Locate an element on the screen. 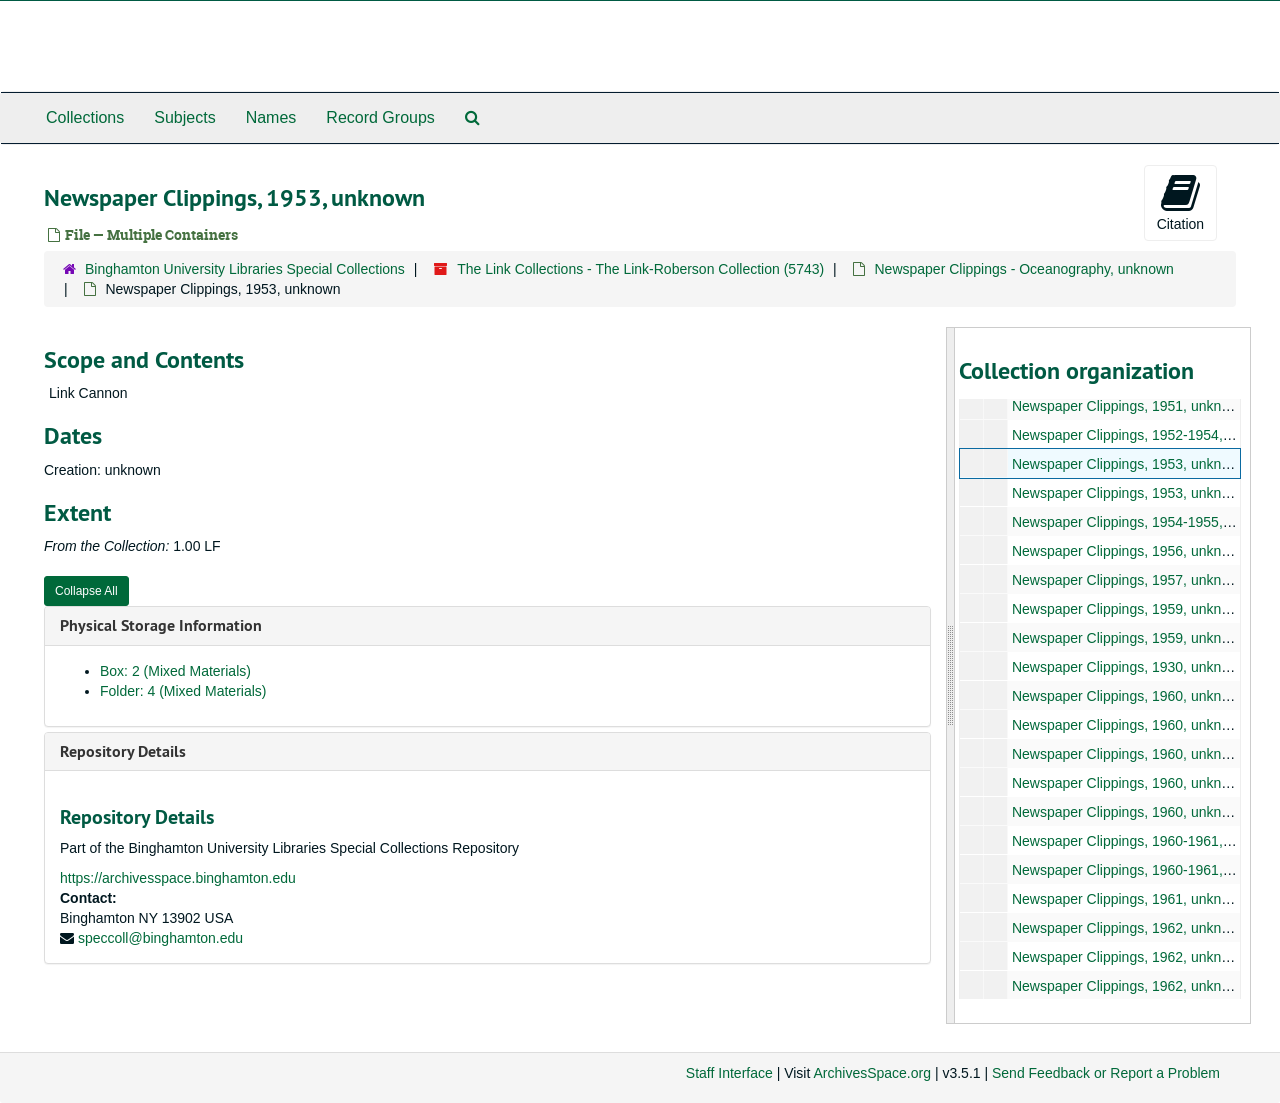 This screenshot has height=1103, width=1280. Newspaper Clippings, 1953, unknown is located at coordinates (1128, 464).